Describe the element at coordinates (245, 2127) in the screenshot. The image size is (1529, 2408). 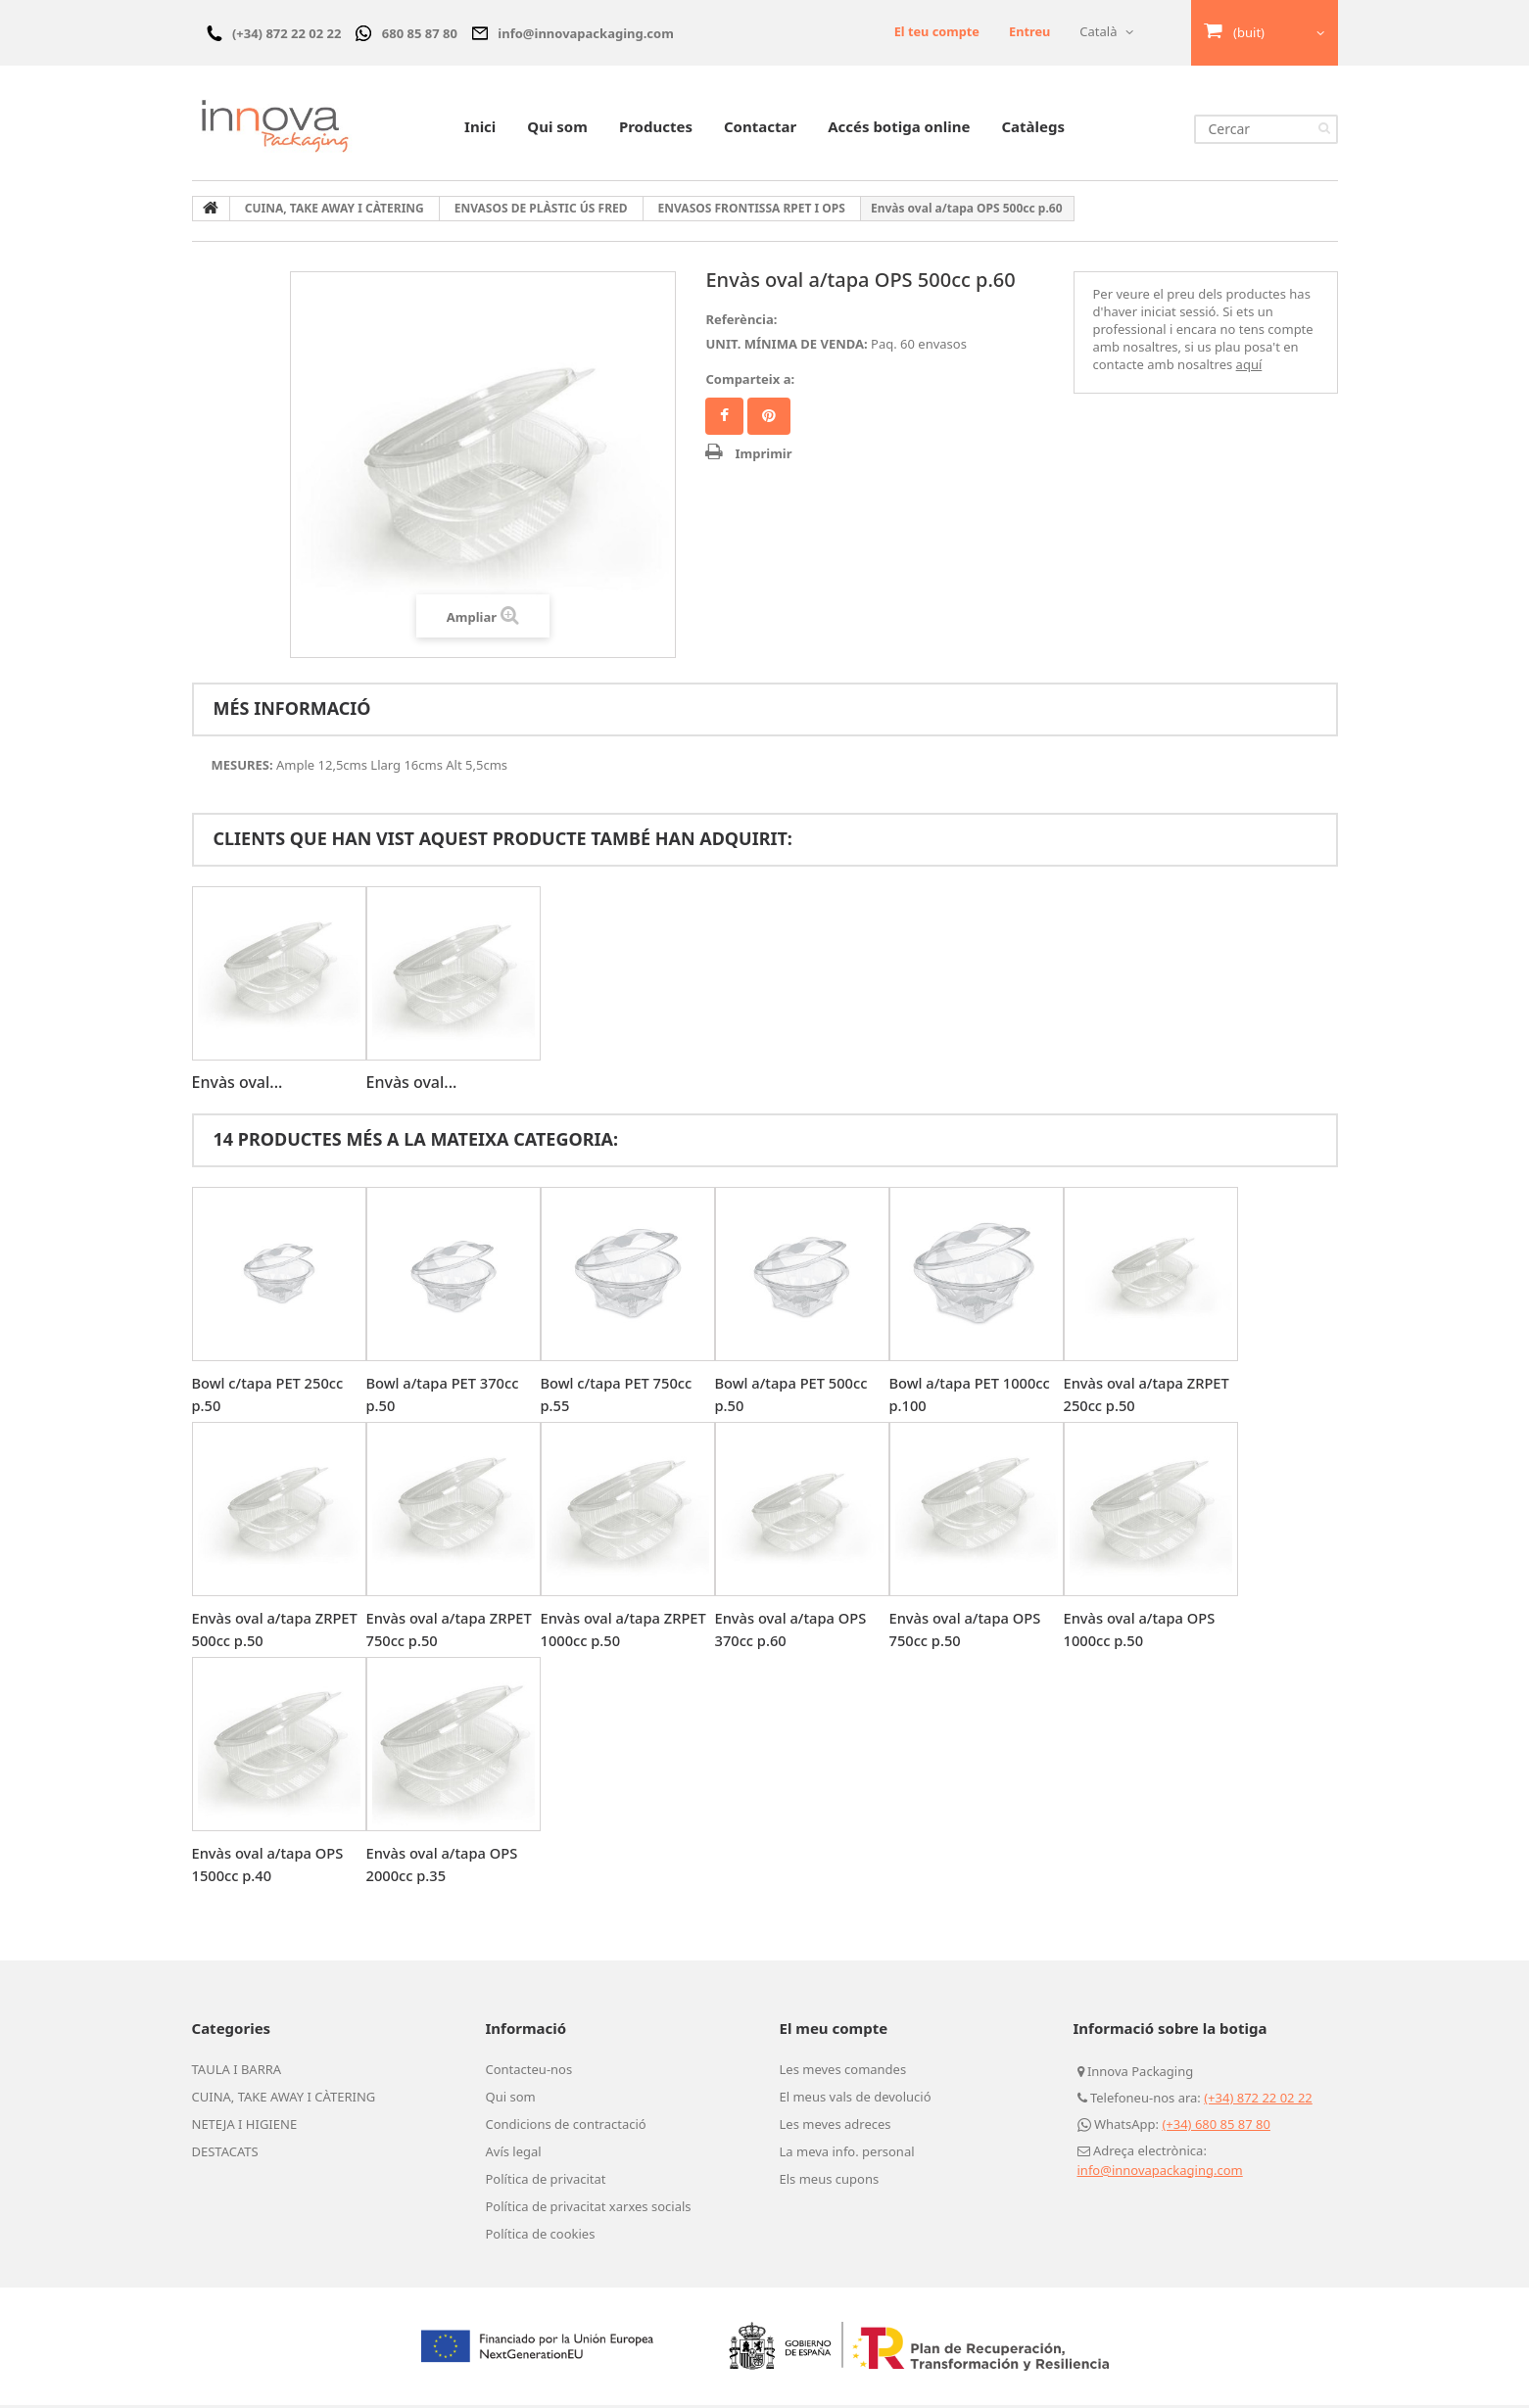
I see `NETEJA I HIGIENE` at that location.